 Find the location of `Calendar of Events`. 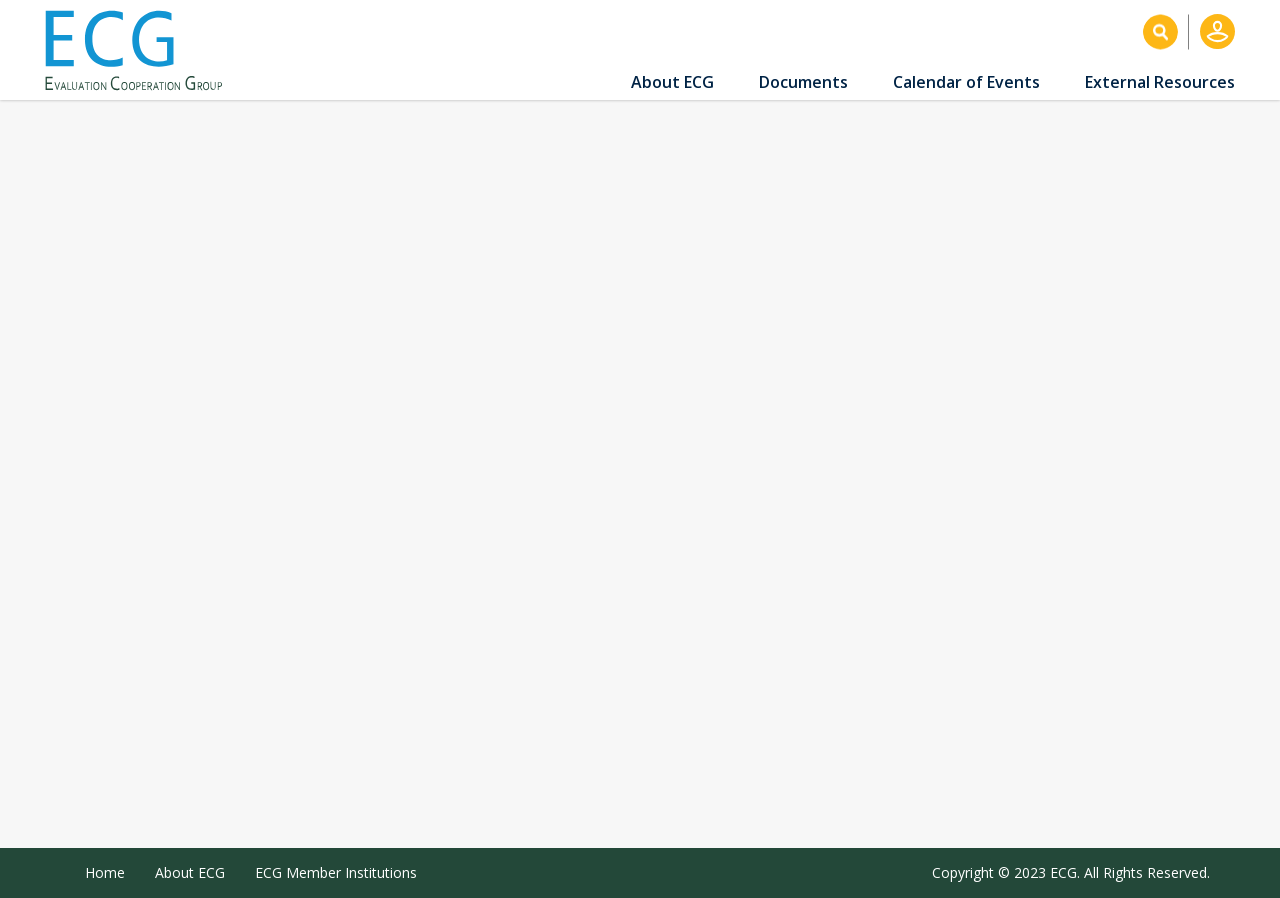

Calendar of Events is located at coordinates (966, 82).